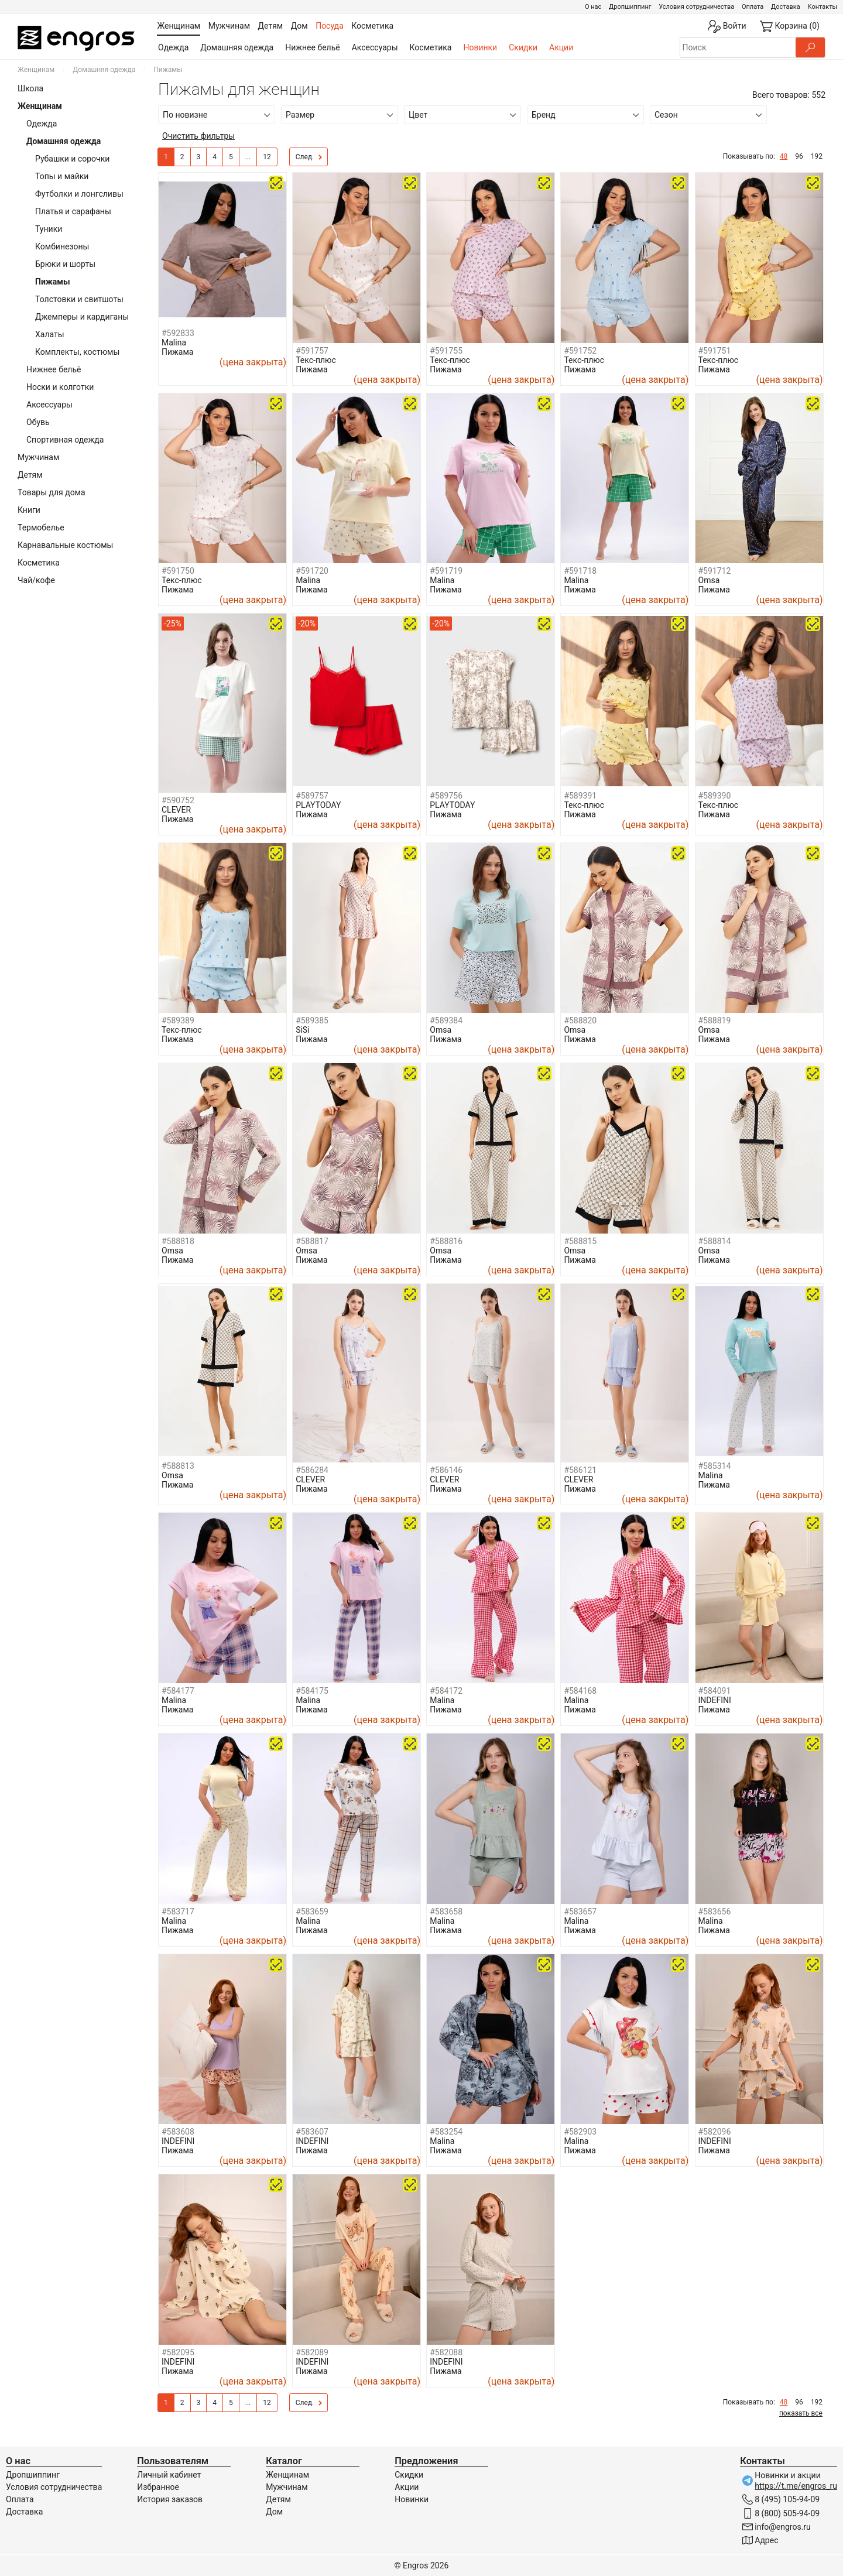 This screenshot has height=2576, width=843. What do you see at coordinates (784, 156) in the screenshot?
I see `48` at bounding box center [784, 156].